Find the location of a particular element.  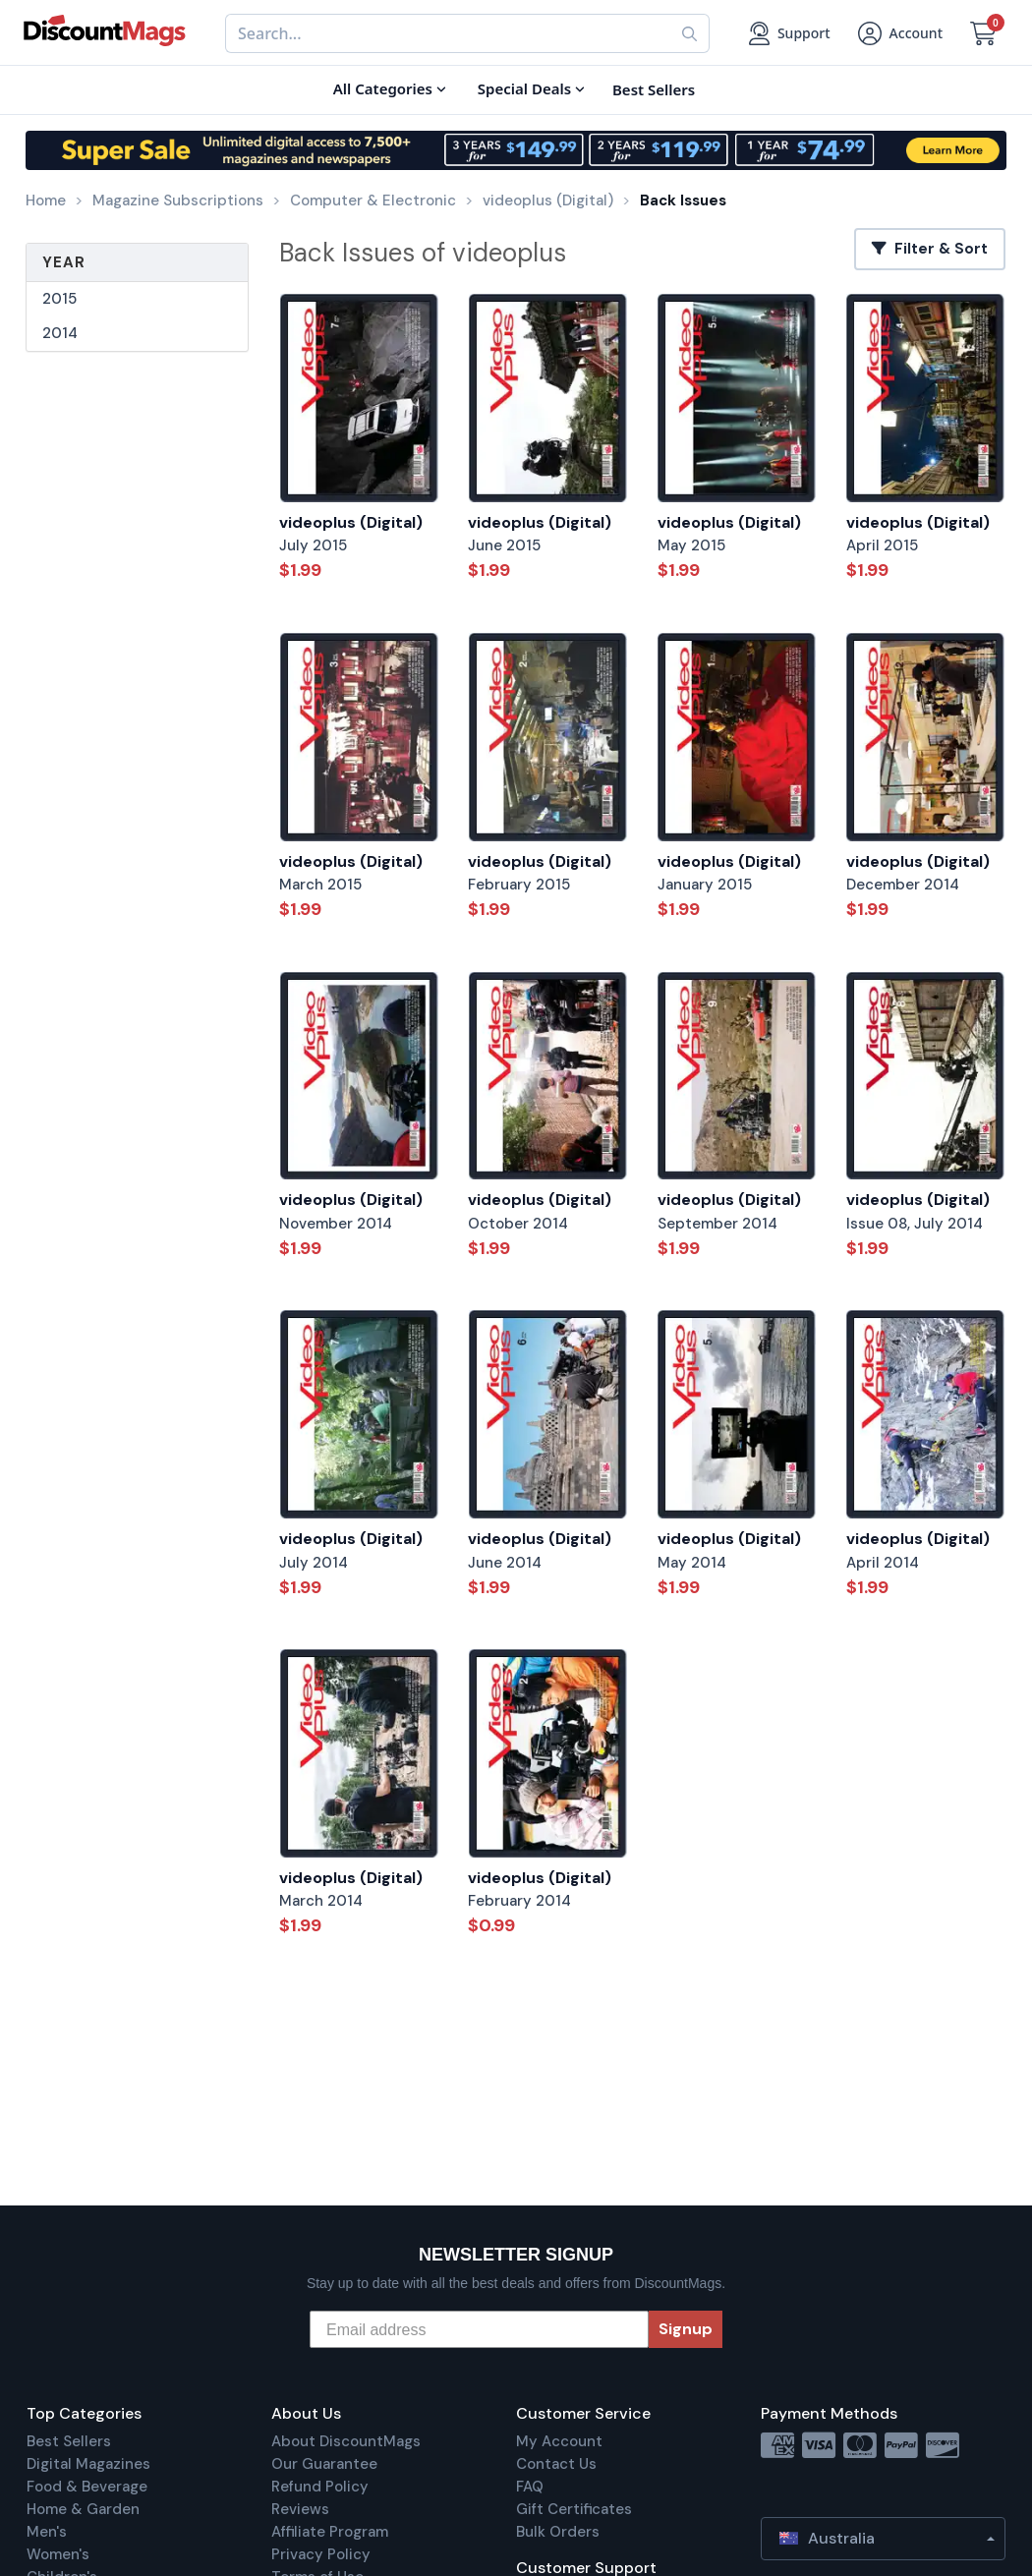

Bulk Orders is located at coordinates (558, 2532).